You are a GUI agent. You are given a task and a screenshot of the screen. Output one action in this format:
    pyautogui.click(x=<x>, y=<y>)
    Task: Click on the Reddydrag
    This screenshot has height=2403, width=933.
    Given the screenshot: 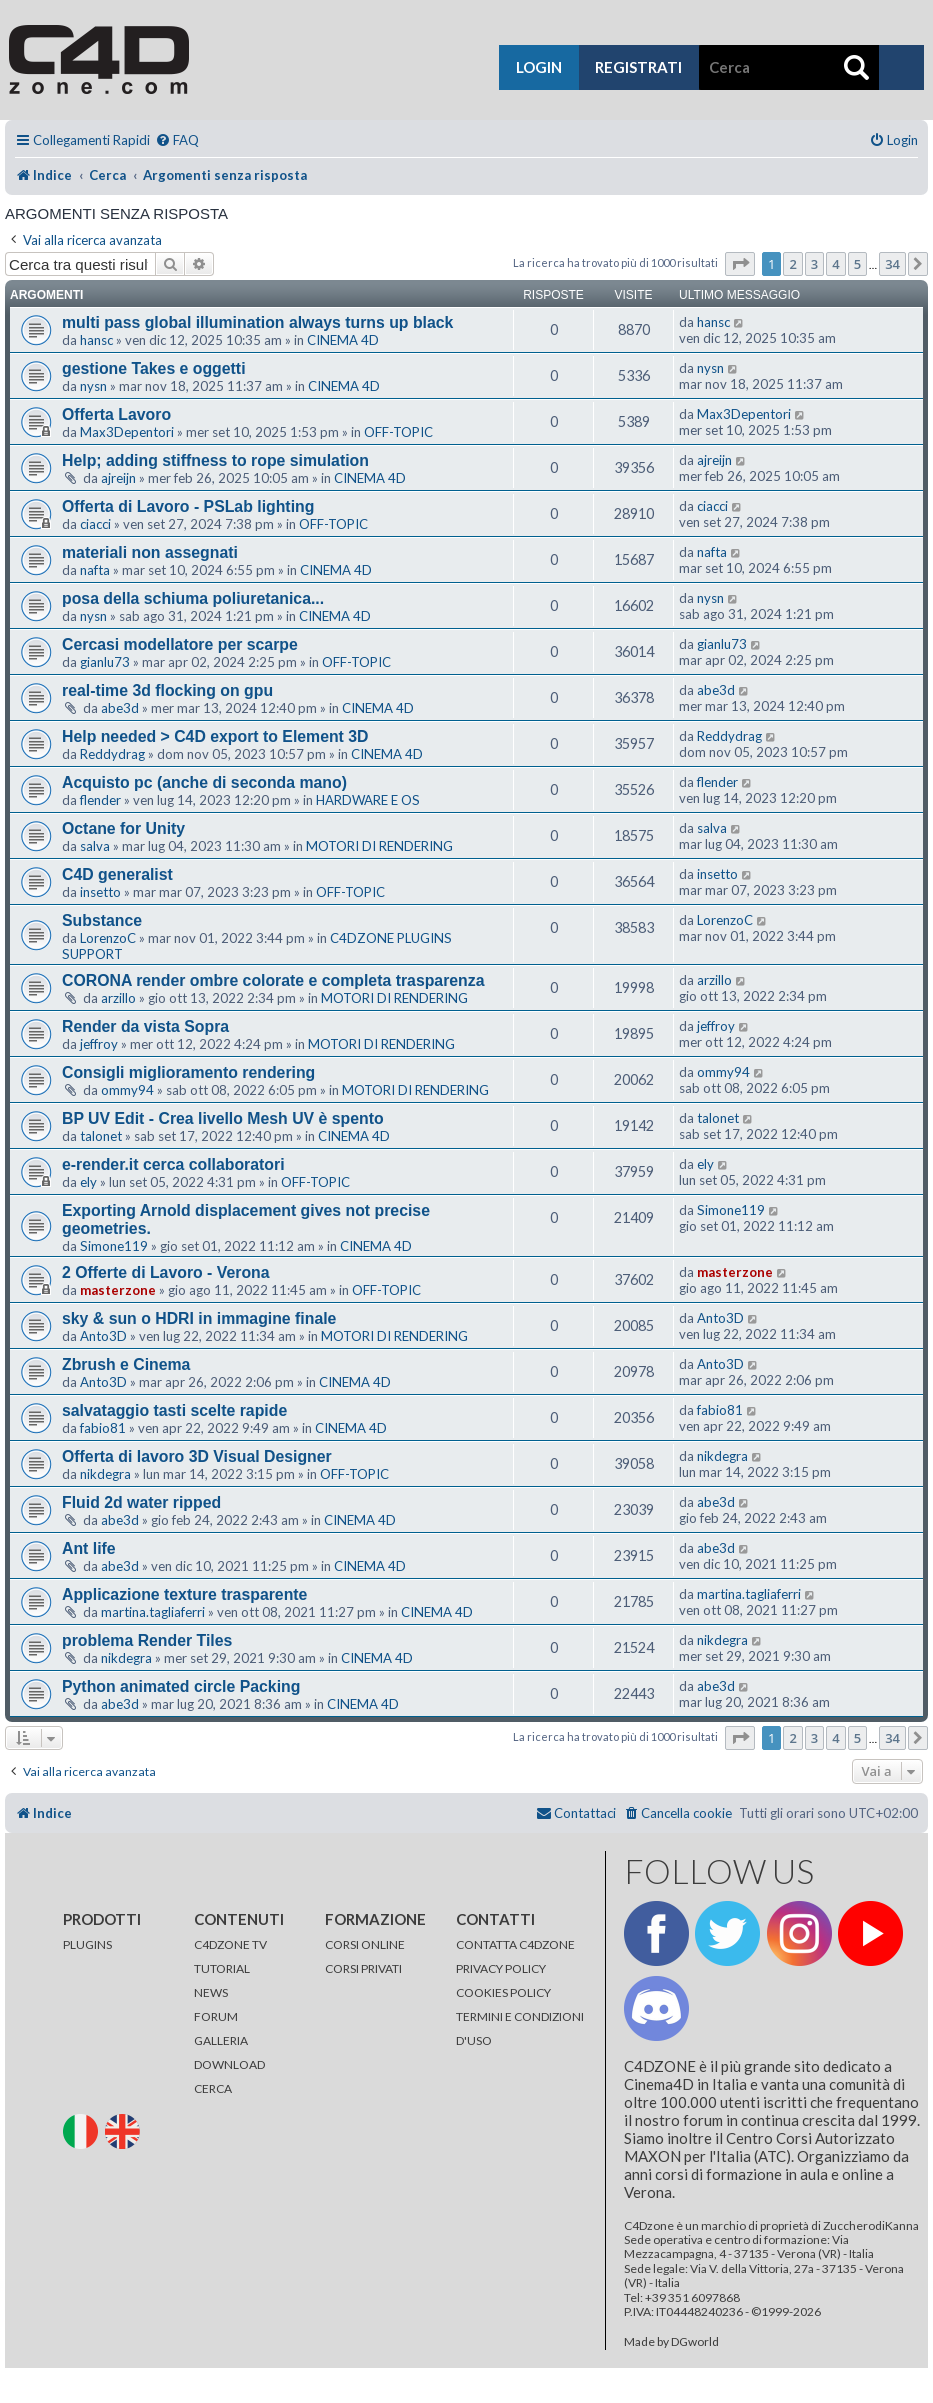 What is the action you would take?
    pyautogui.click(x=112, y=754)
    